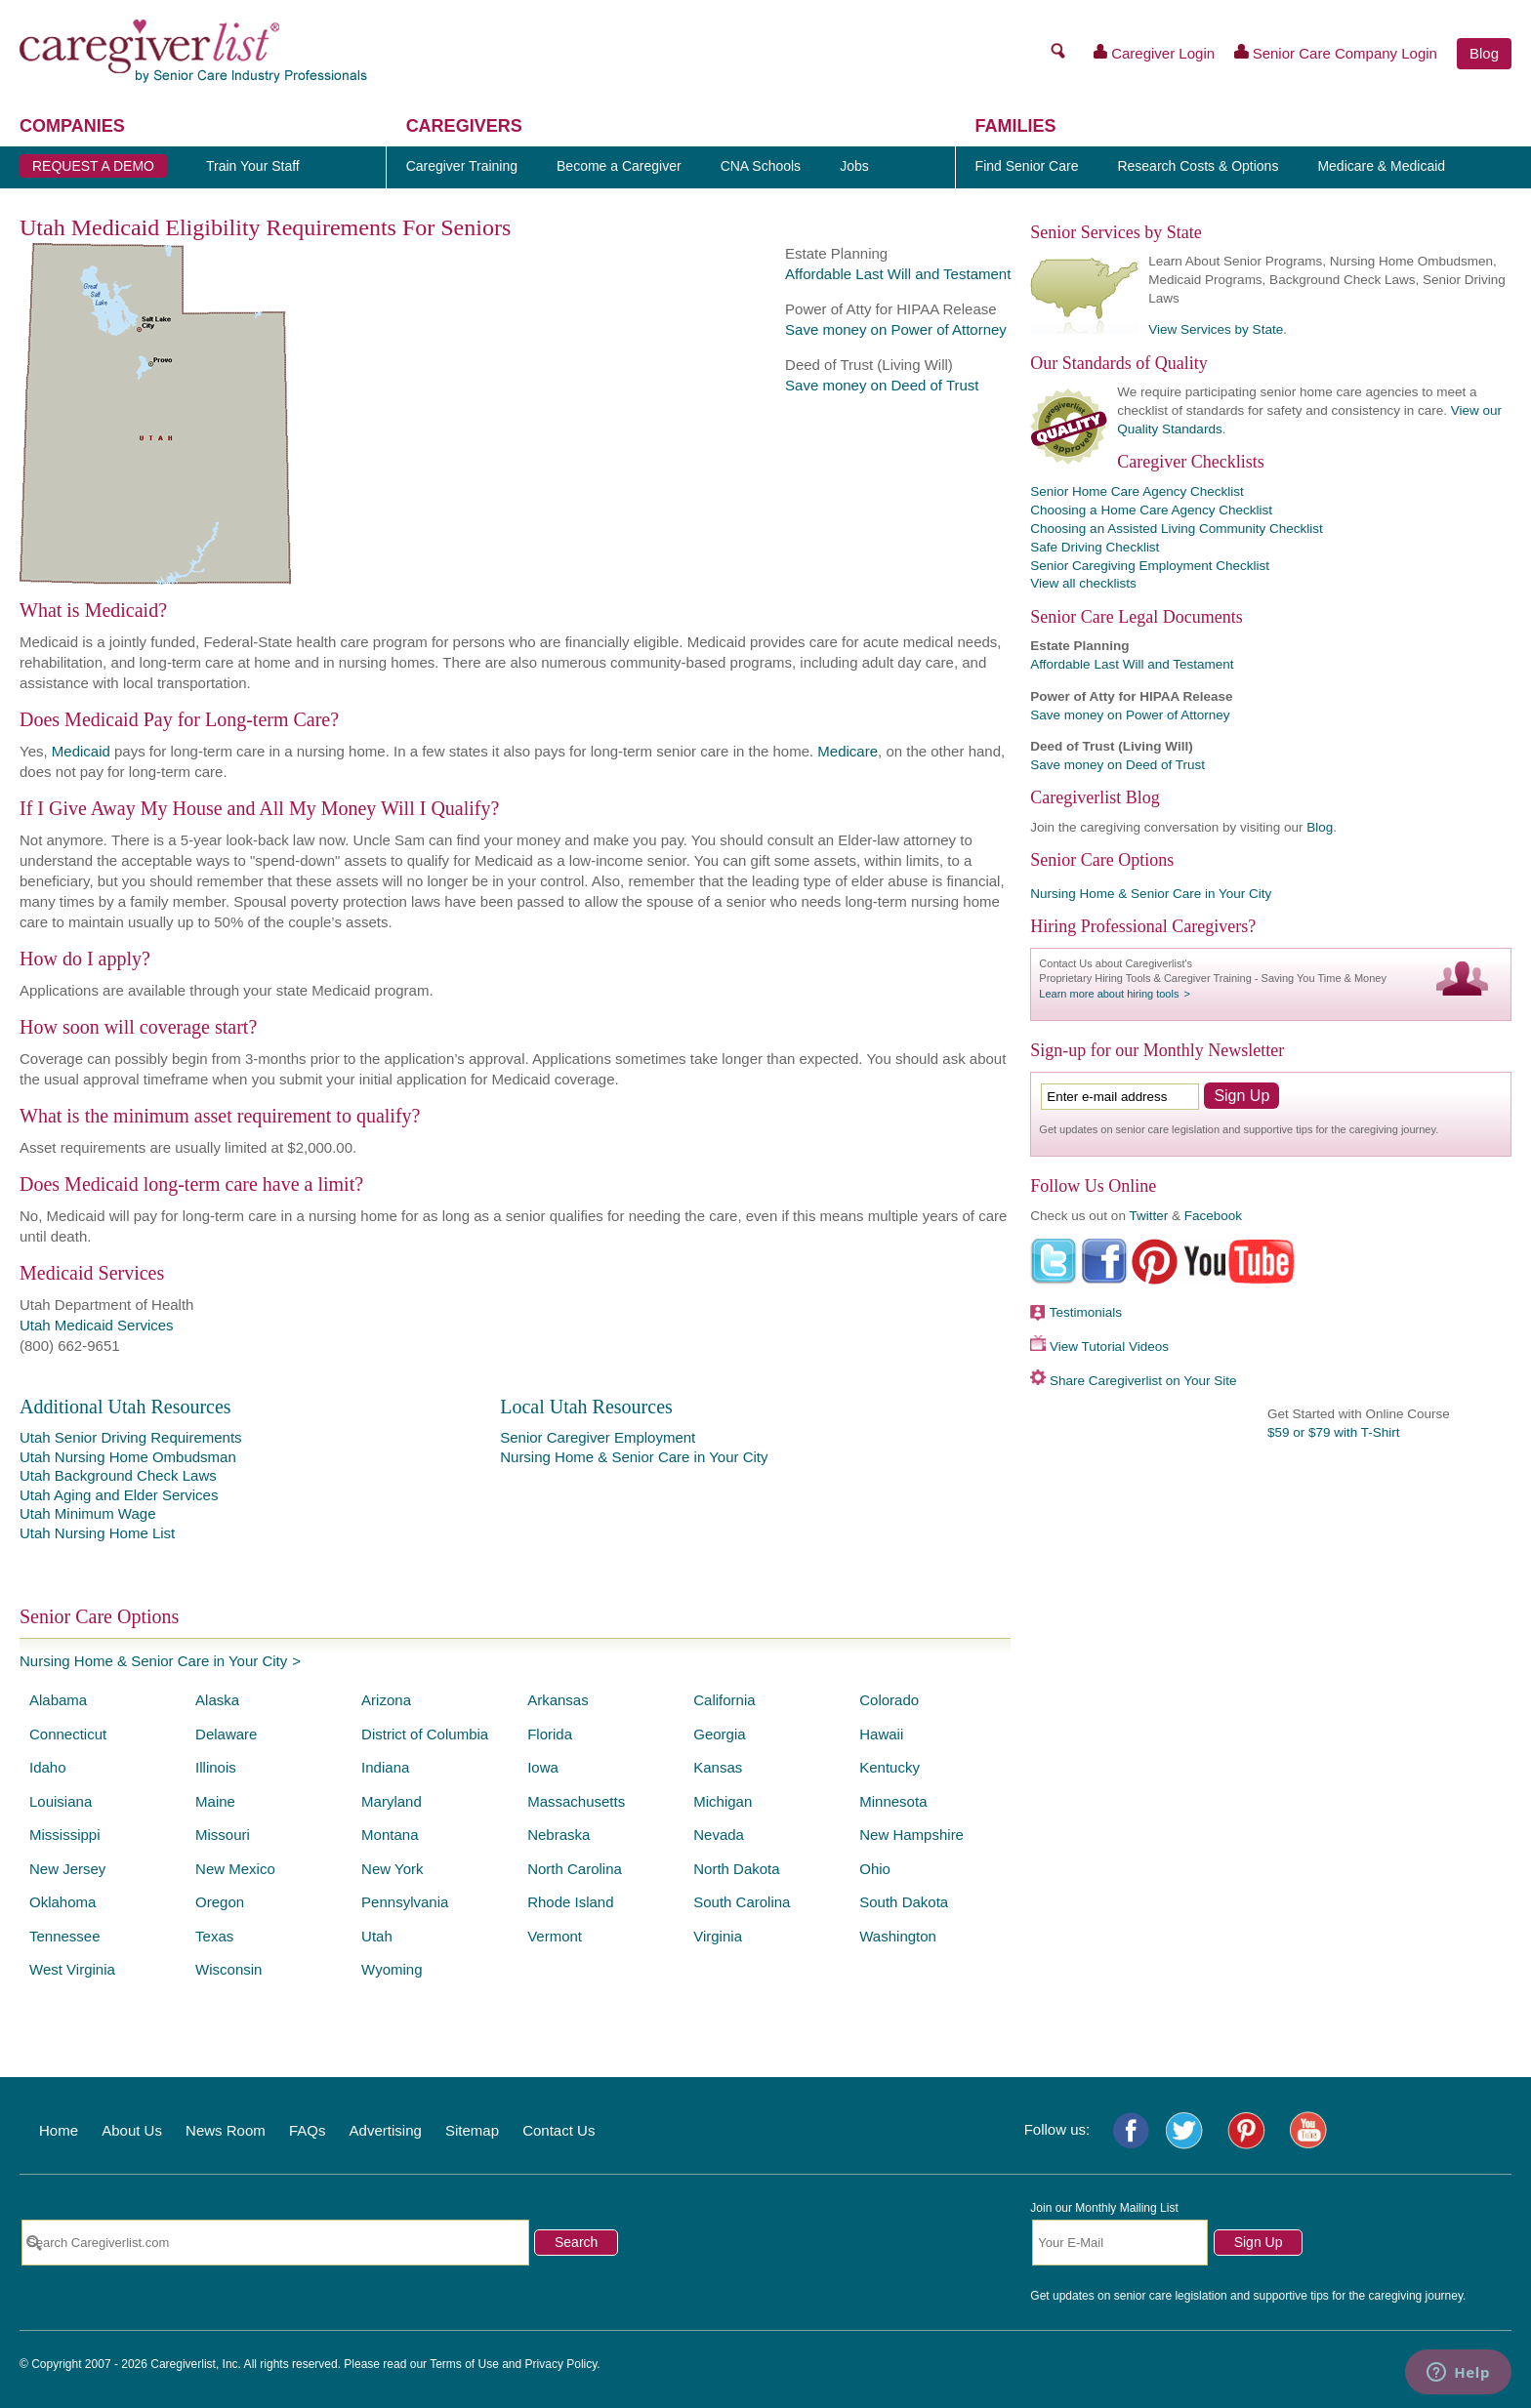 Image resolution: width=1531 pixels, height=2408 pixels. I want to click on Testimonials, so click(1086, 1312).